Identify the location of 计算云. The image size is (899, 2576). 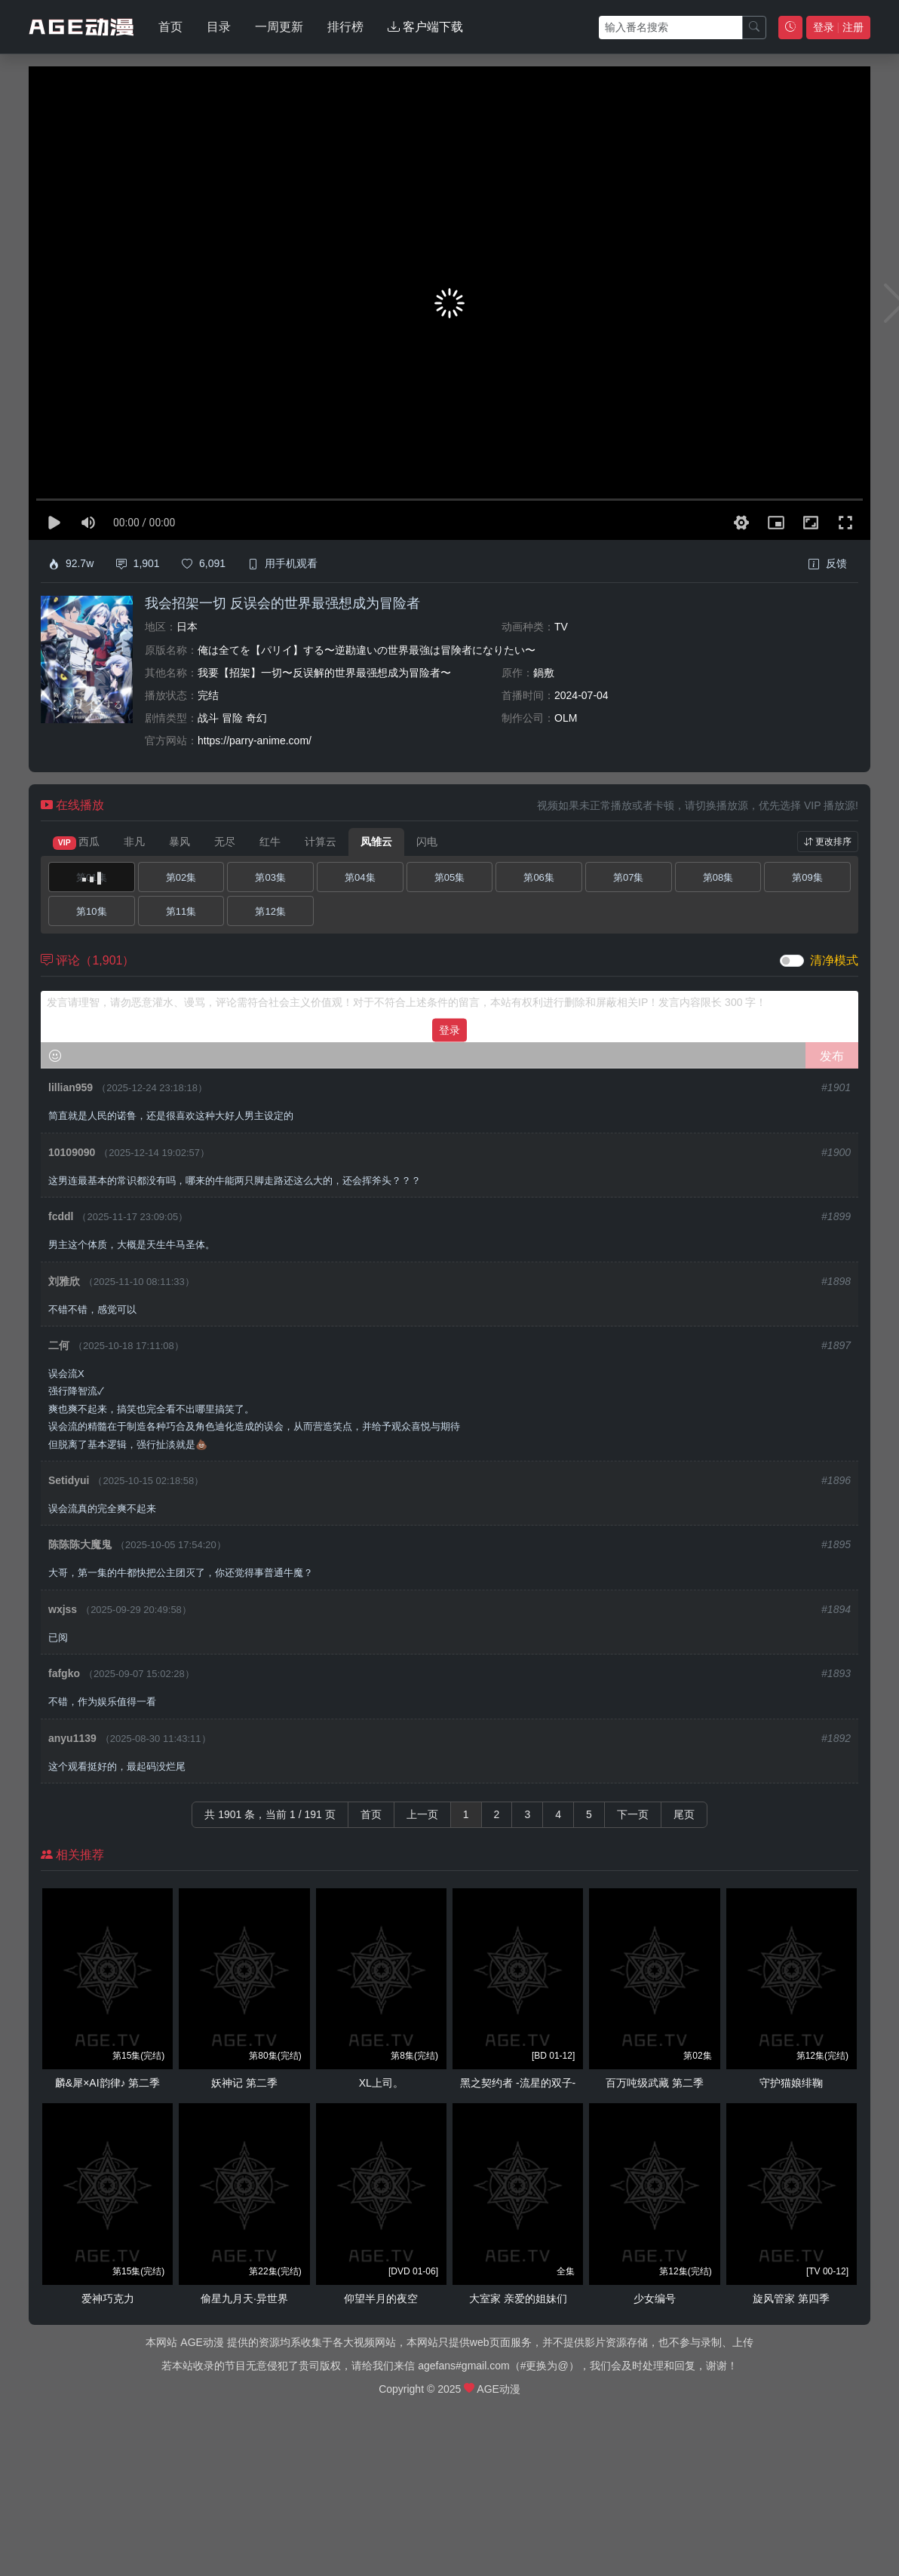
(320, 842).